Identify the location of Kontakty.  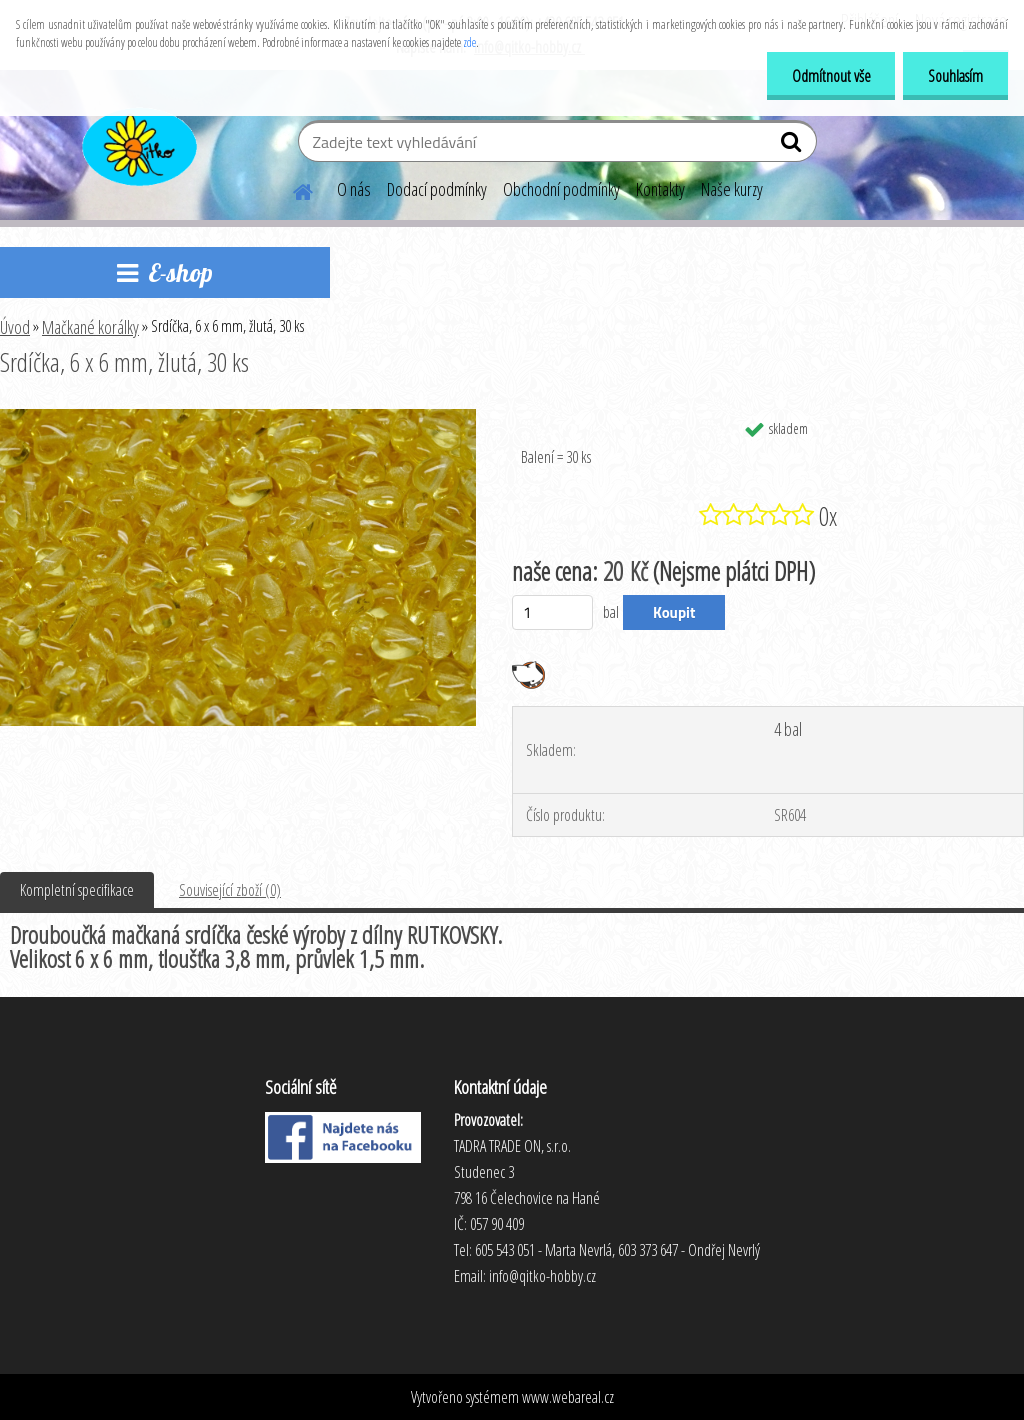
(660, 189).